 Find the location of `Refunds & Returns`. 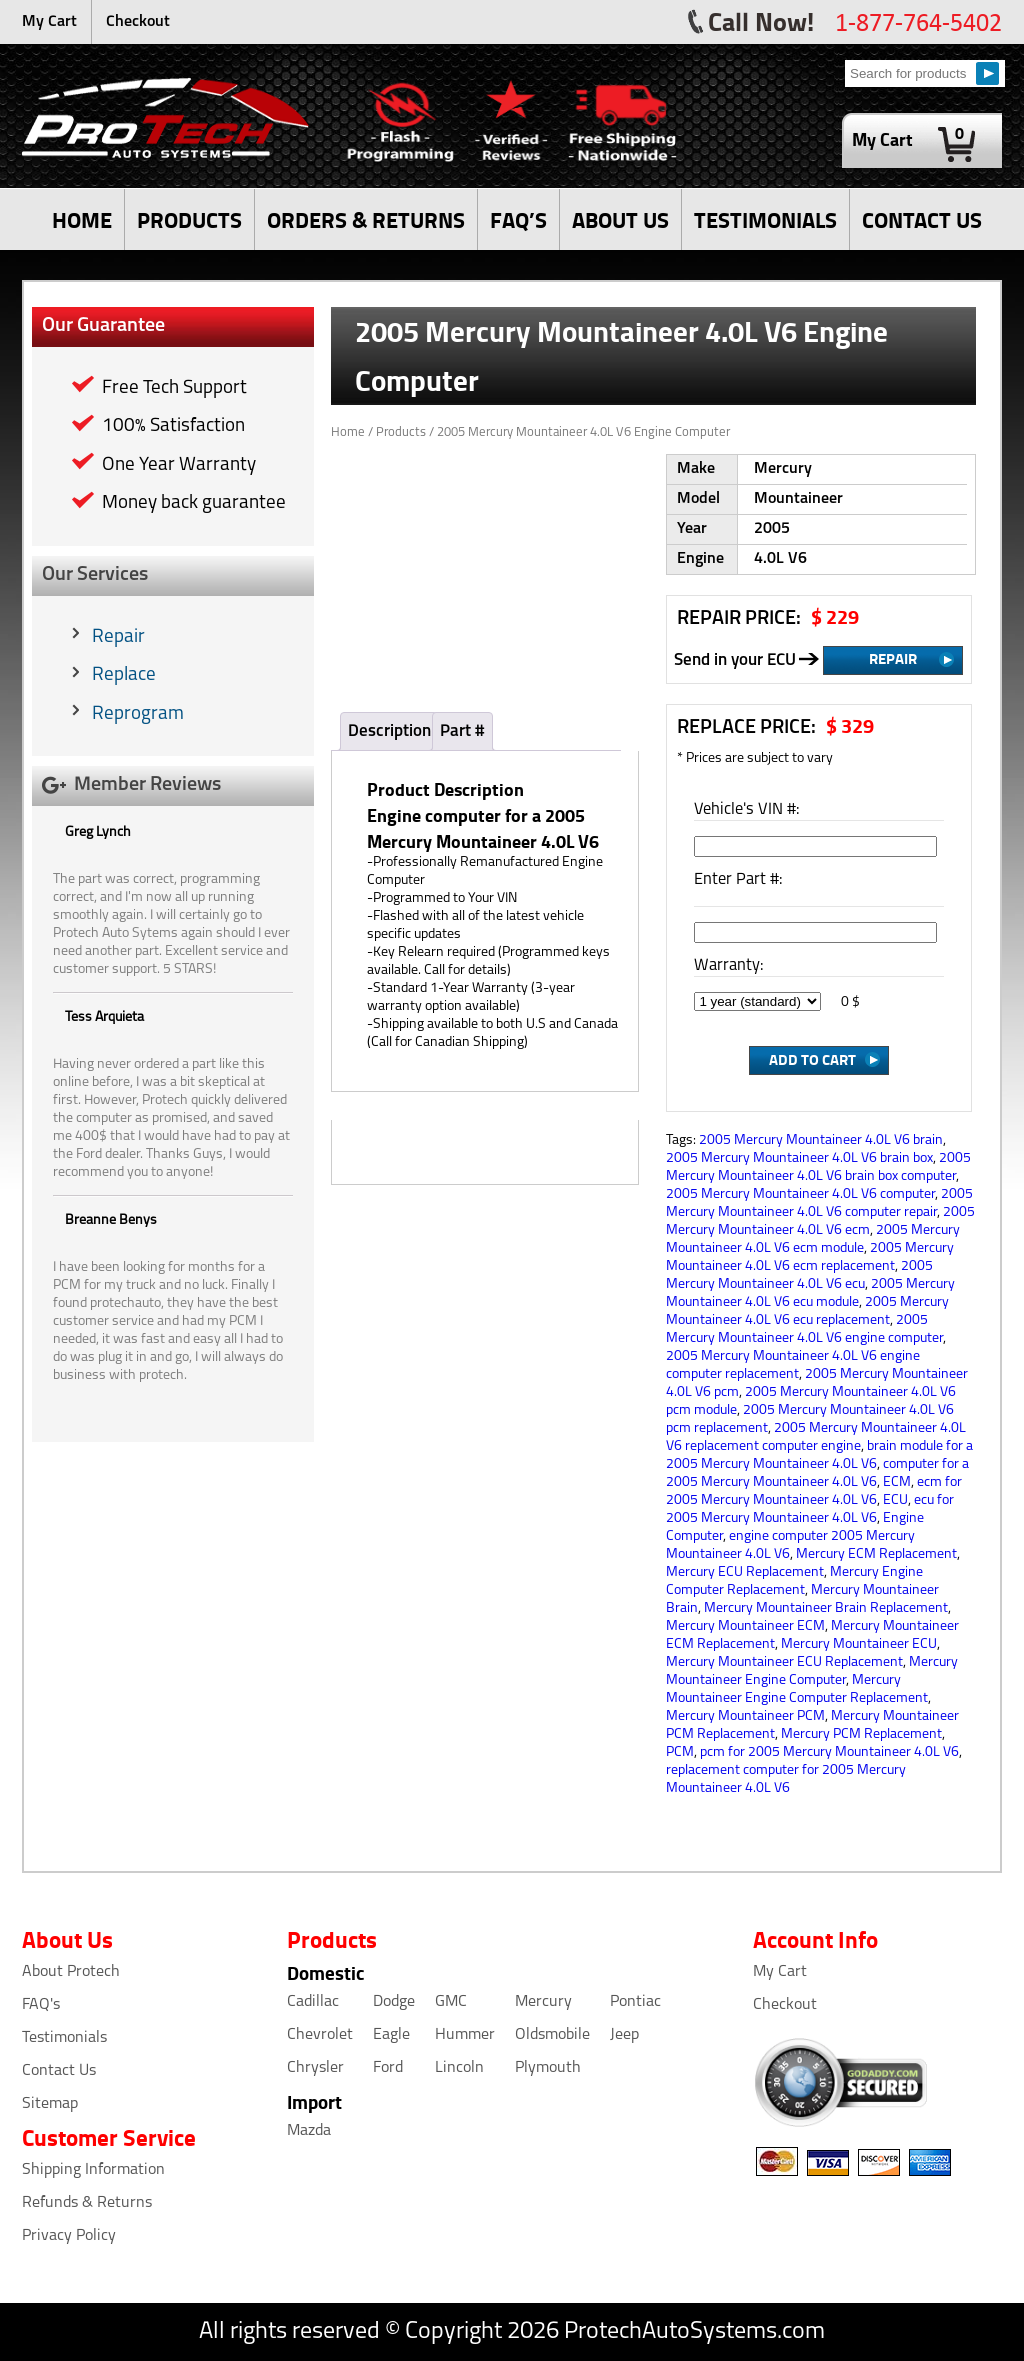

Refunds & Returns is located at coordinates (87, 2203).